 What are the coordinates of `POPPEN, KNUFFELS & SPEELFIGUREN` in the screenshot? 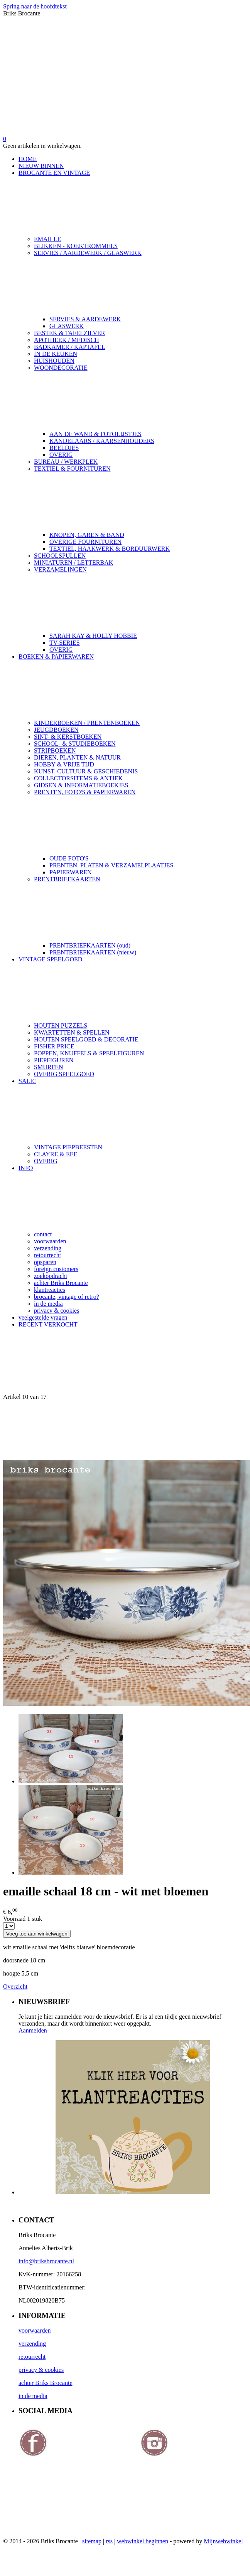 It's located at (89, 1053).